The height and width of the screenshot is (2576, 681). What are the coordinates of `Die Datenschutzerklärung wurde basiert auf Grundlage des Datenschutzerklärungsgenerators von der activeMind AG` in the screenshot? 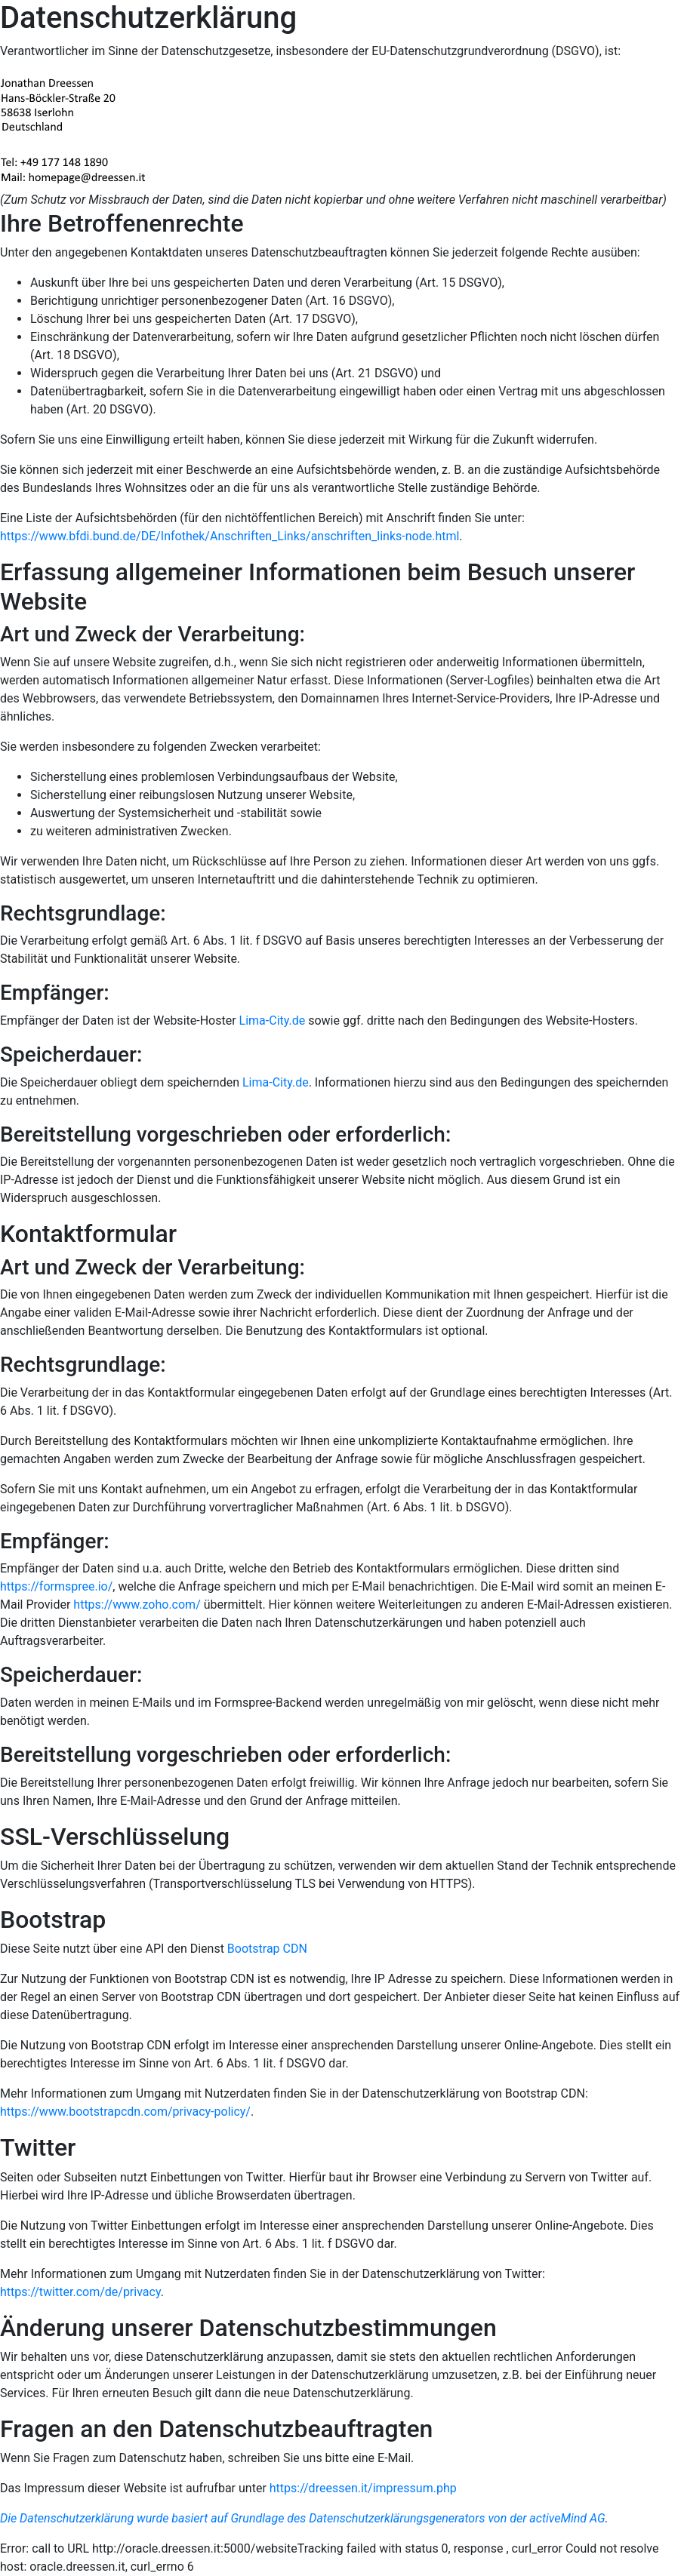 It's located at (303, 2518).